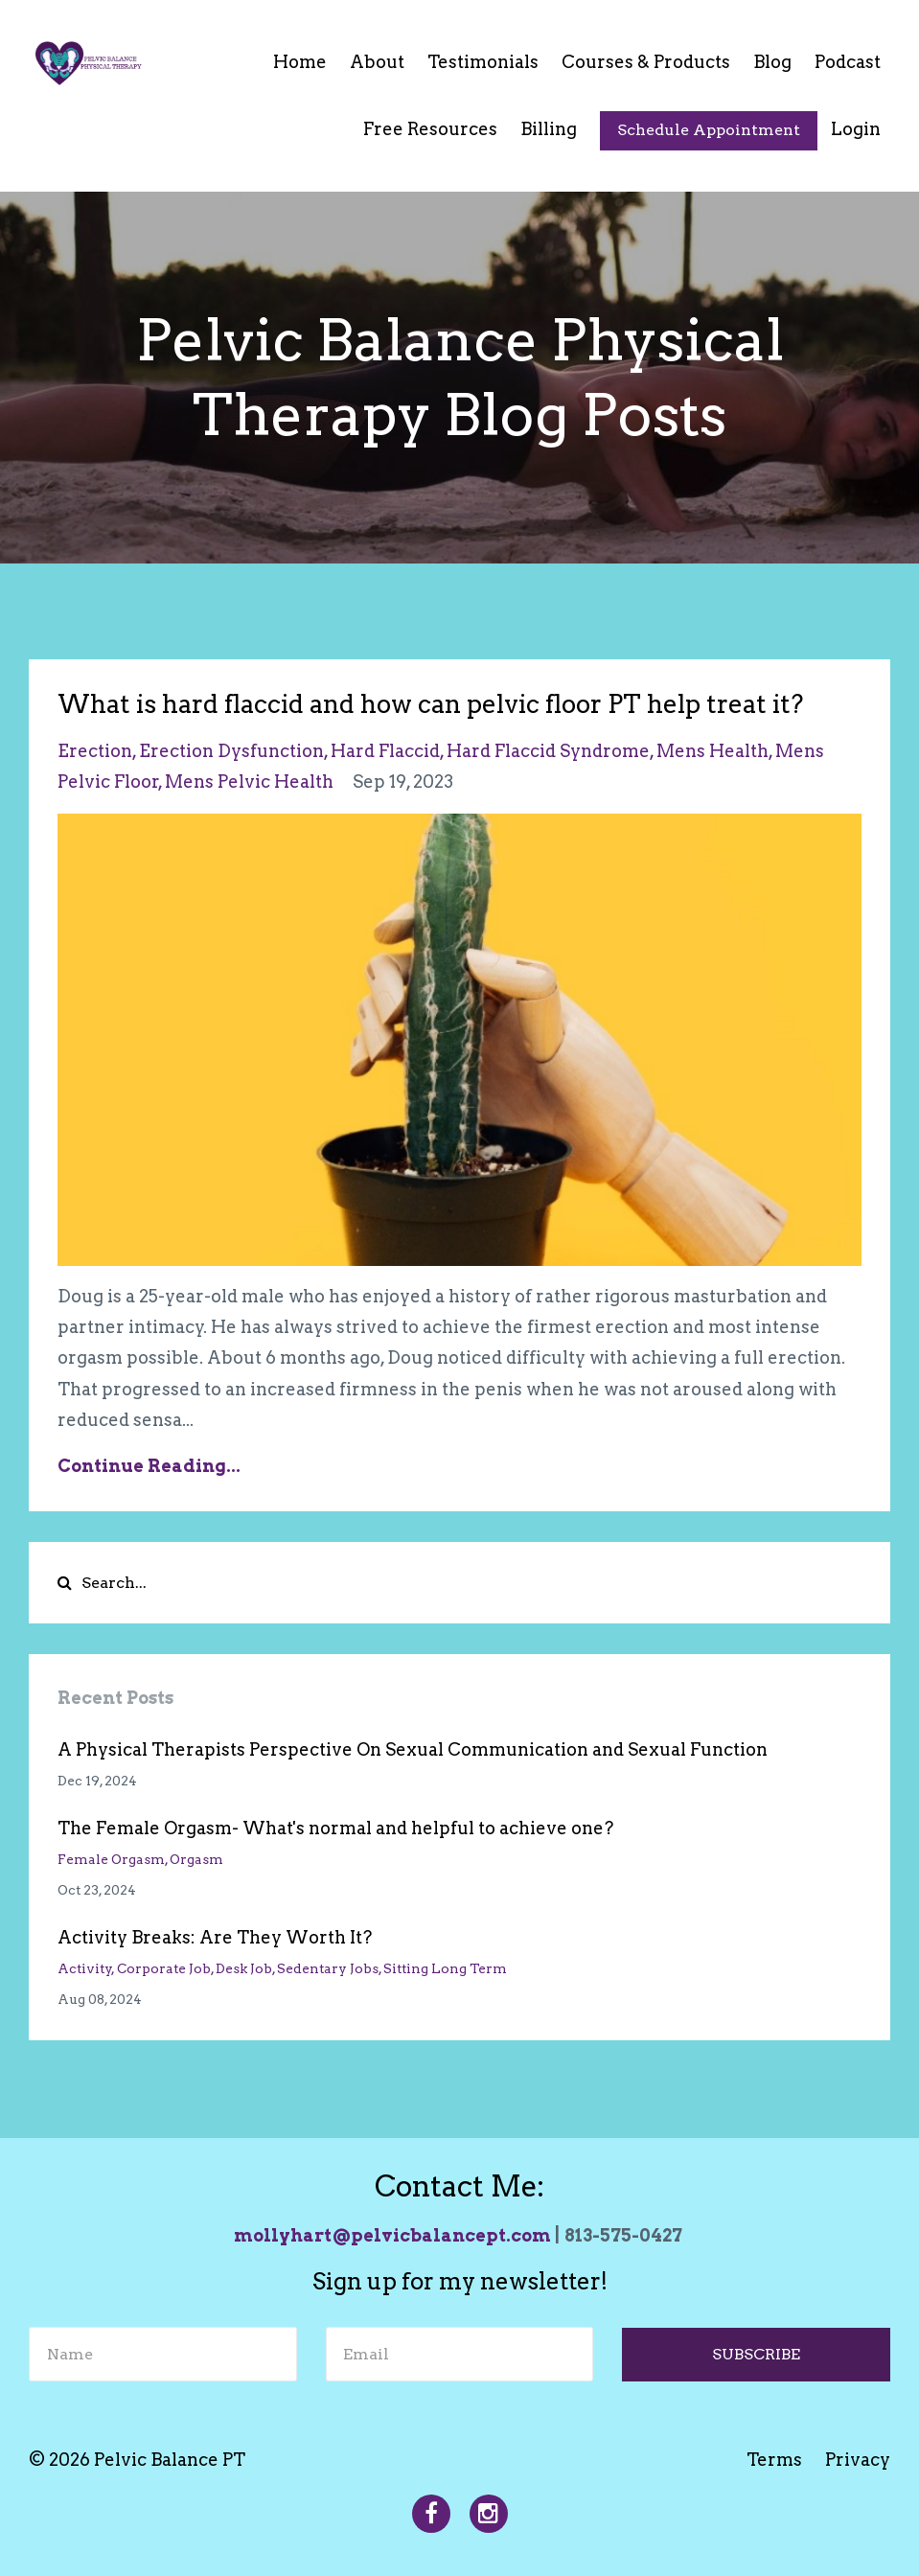  Describe the element at coordinates (385, 751) in the screenshot. I see `hard flaccid` at that location.